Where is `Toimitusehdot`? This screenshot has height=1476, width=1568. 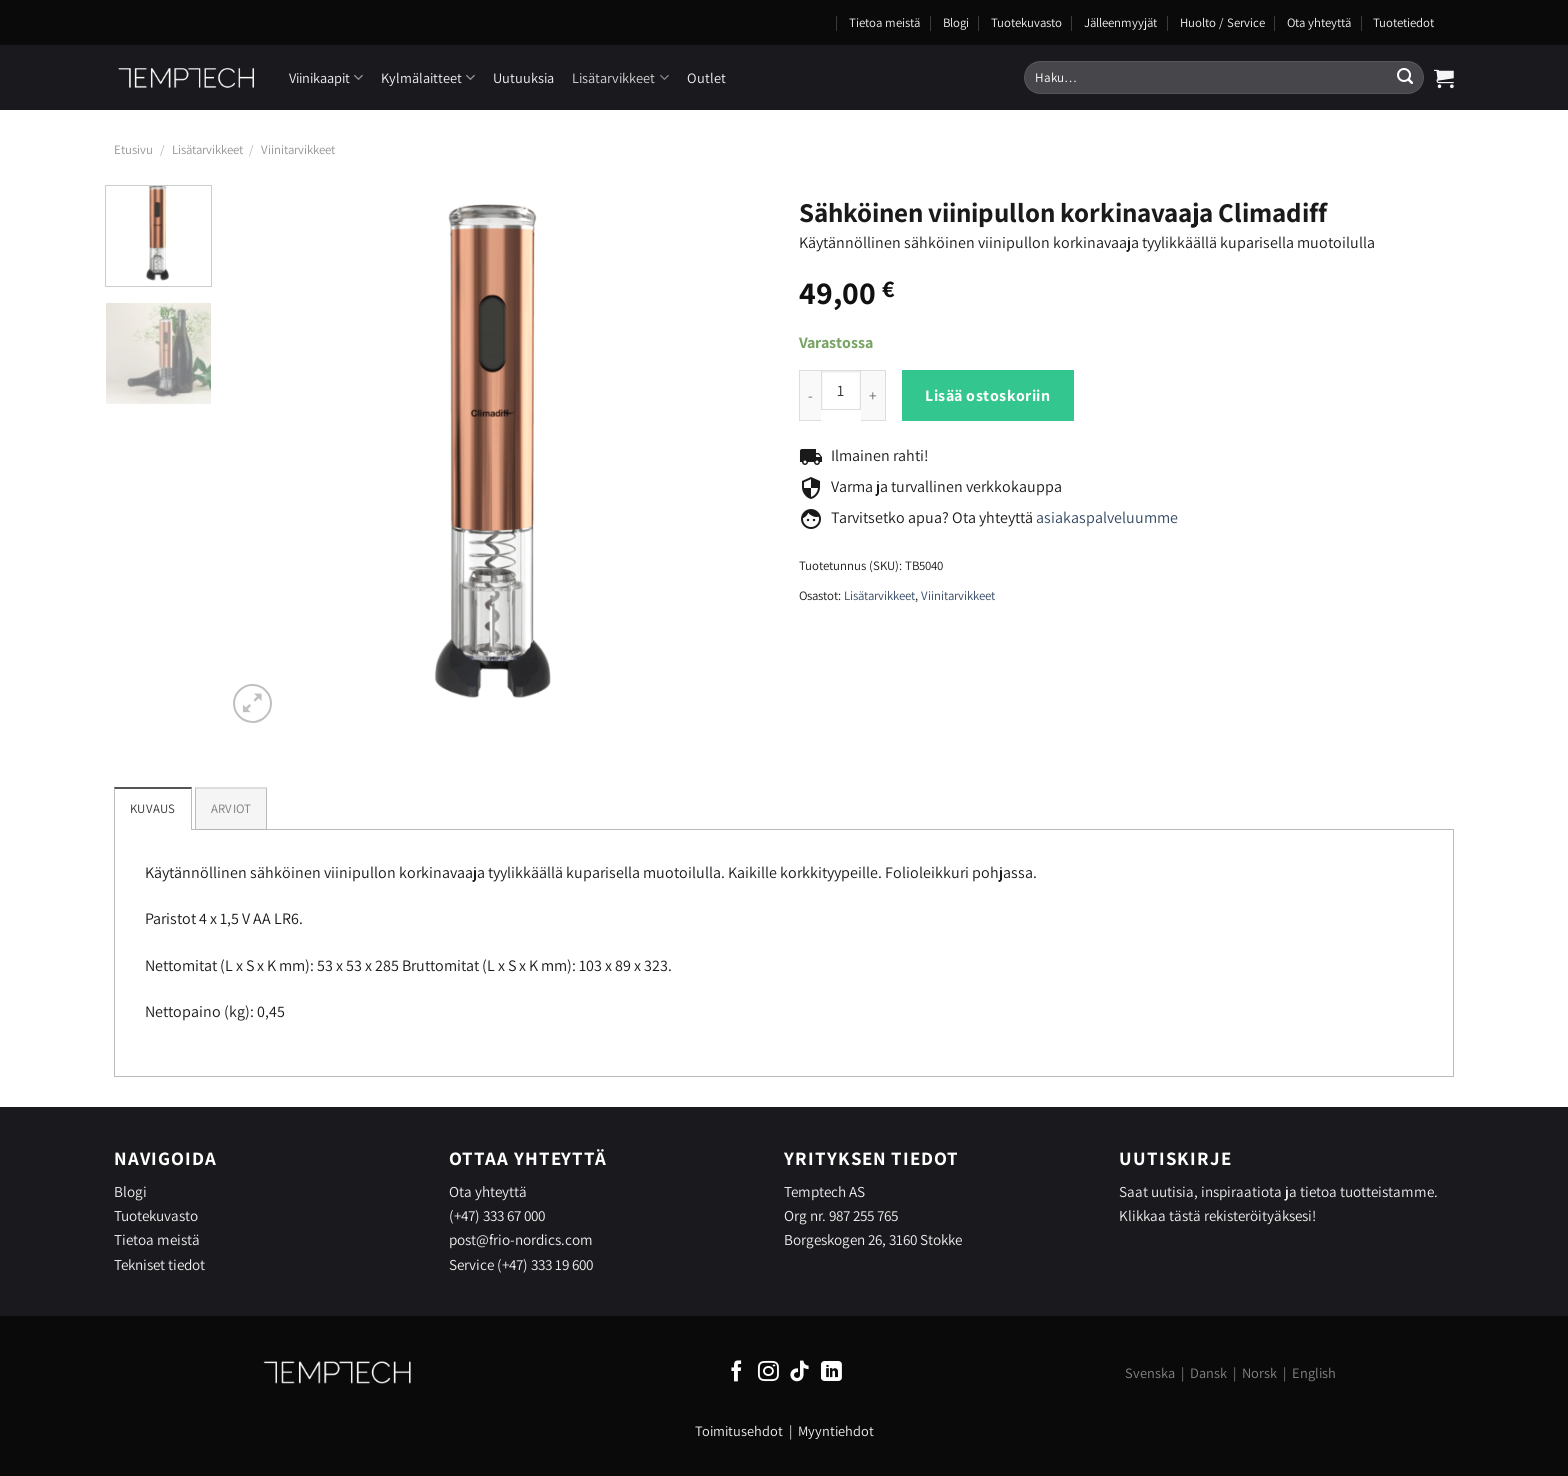 Toimitusehdot is located at coordinates (739, 1430).